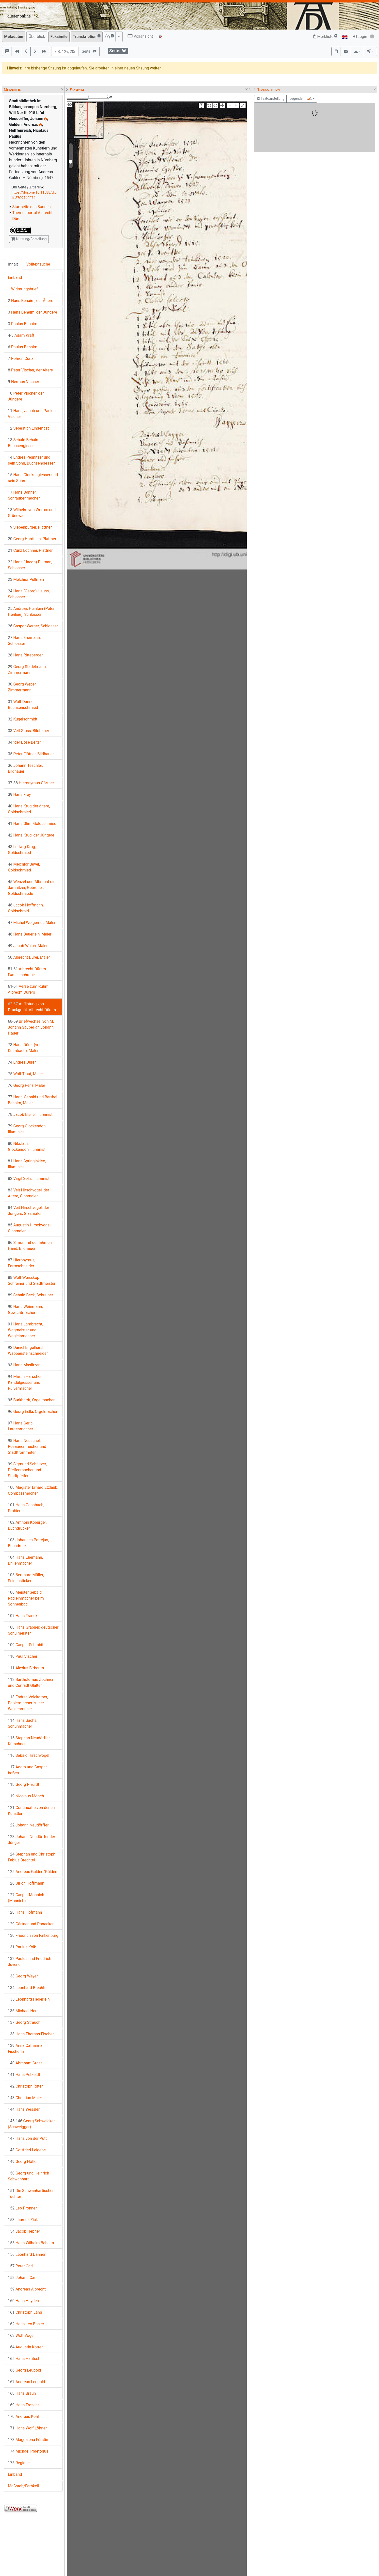  What do you see at coordinates (28, 1703) in the screenshot?
I see `Endres Volckamer, Papiermacher zu der Weidenmühle` at bounding box center [28, 1703].